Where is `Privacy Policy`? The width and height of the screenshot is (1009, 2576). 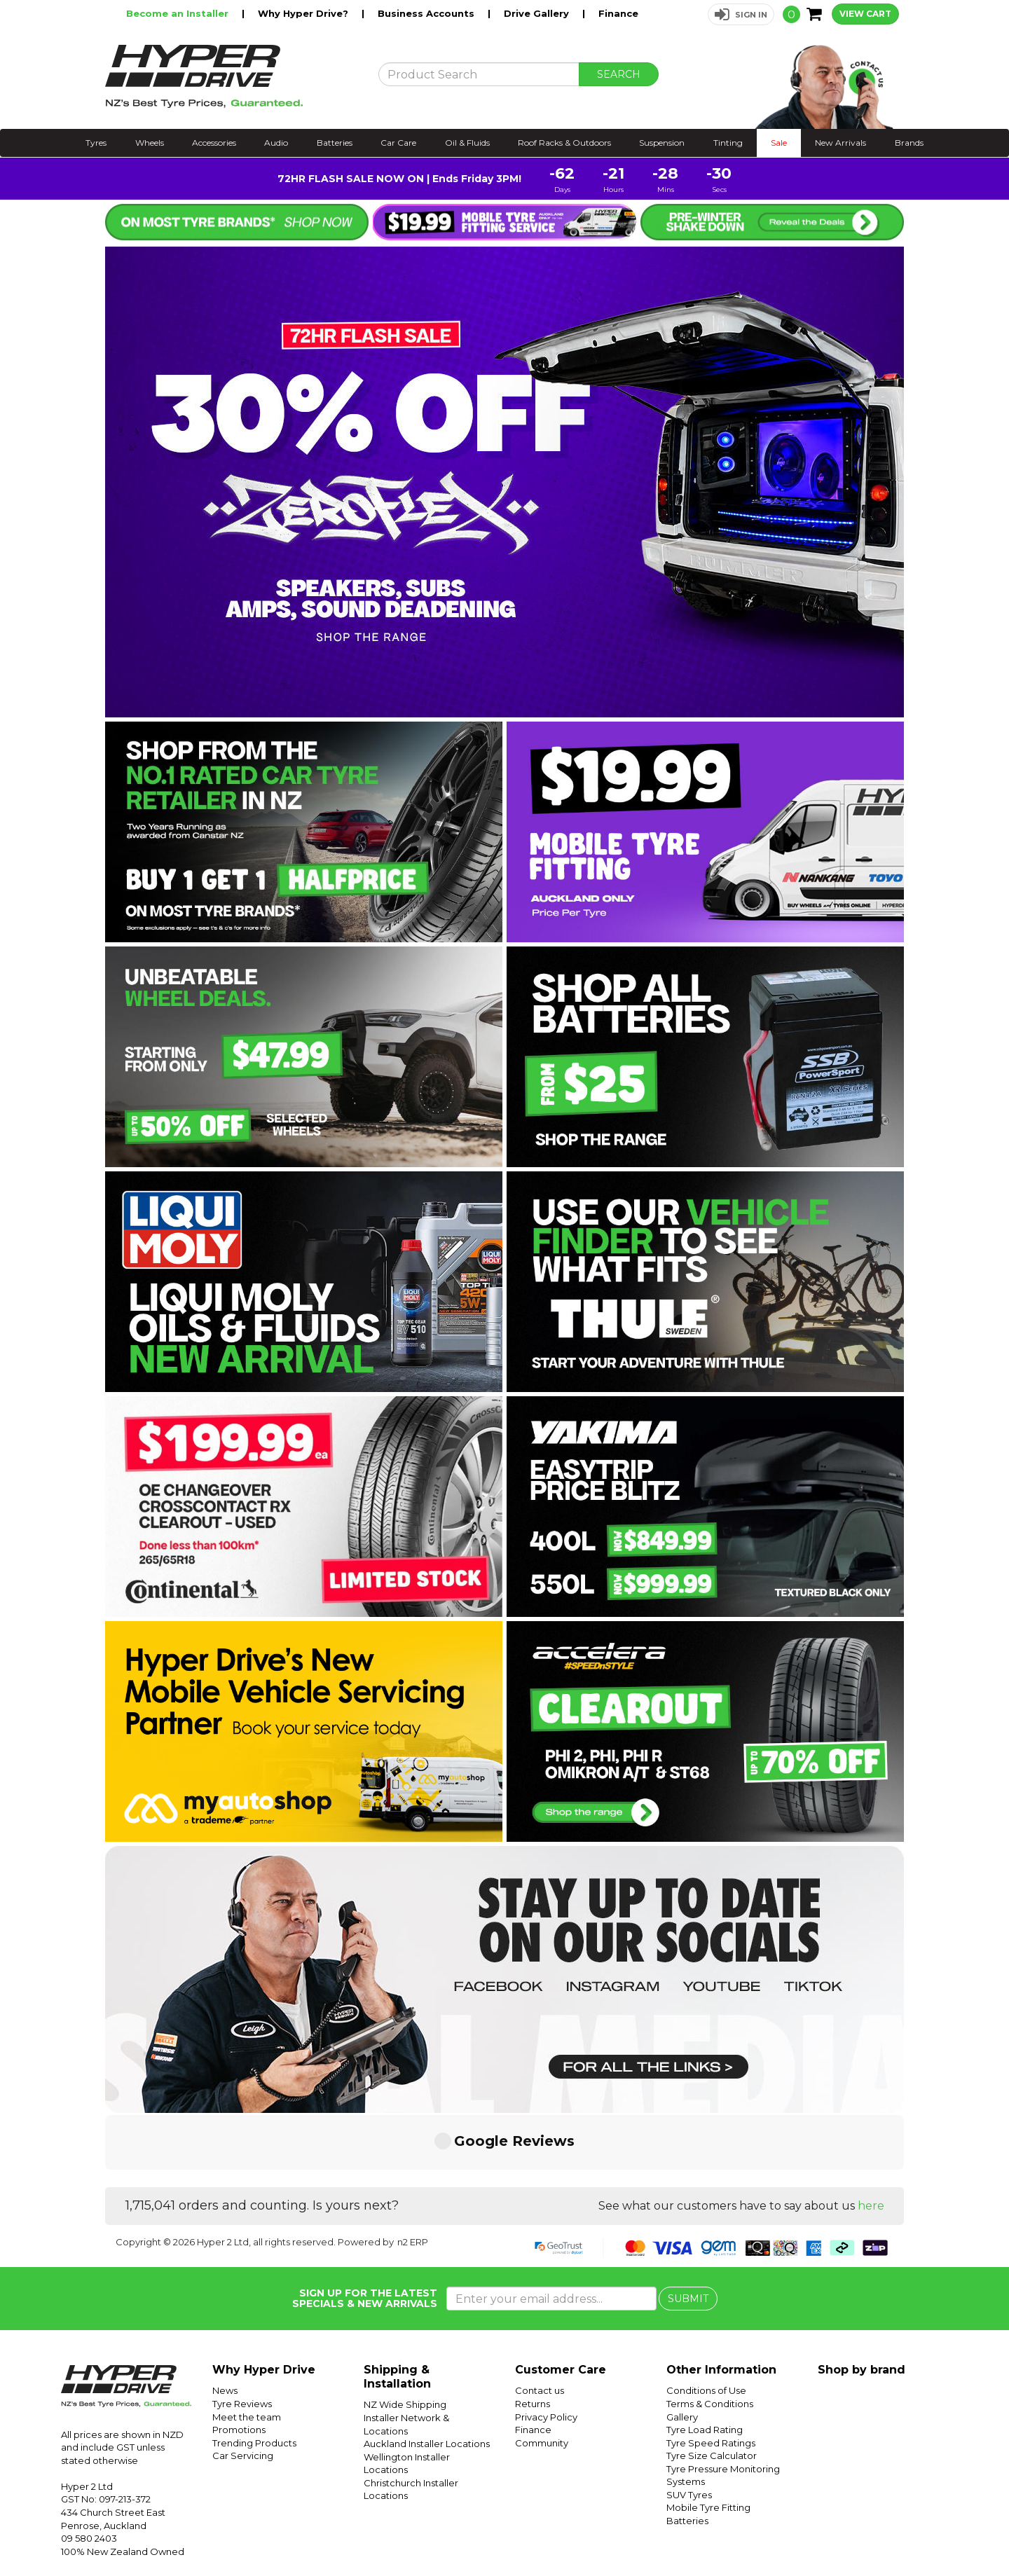
Privacy Policy is located at coordinates (546, 2348).